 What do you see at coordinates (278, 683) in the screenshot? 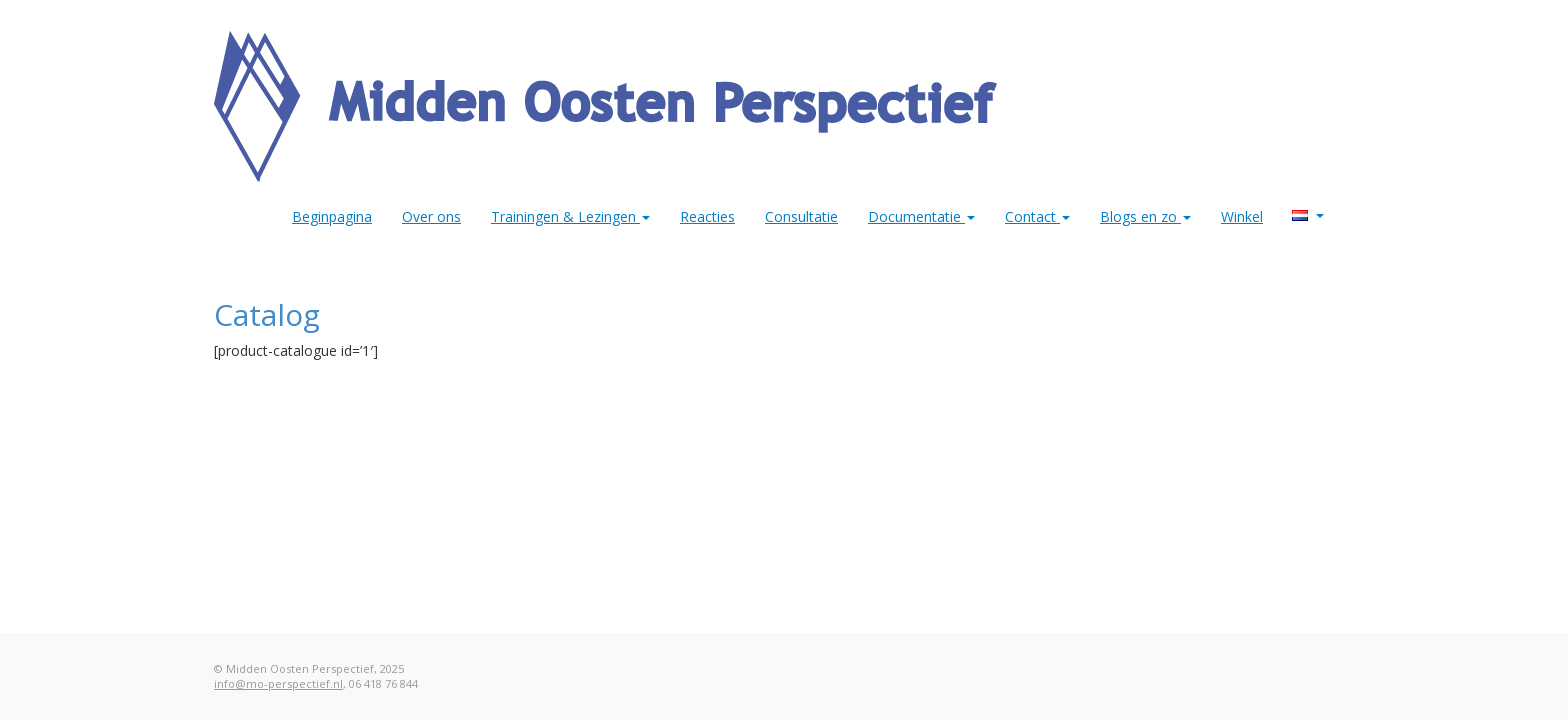
I see `info@mo-perspectief.nl` at bounding box center [278, 683].